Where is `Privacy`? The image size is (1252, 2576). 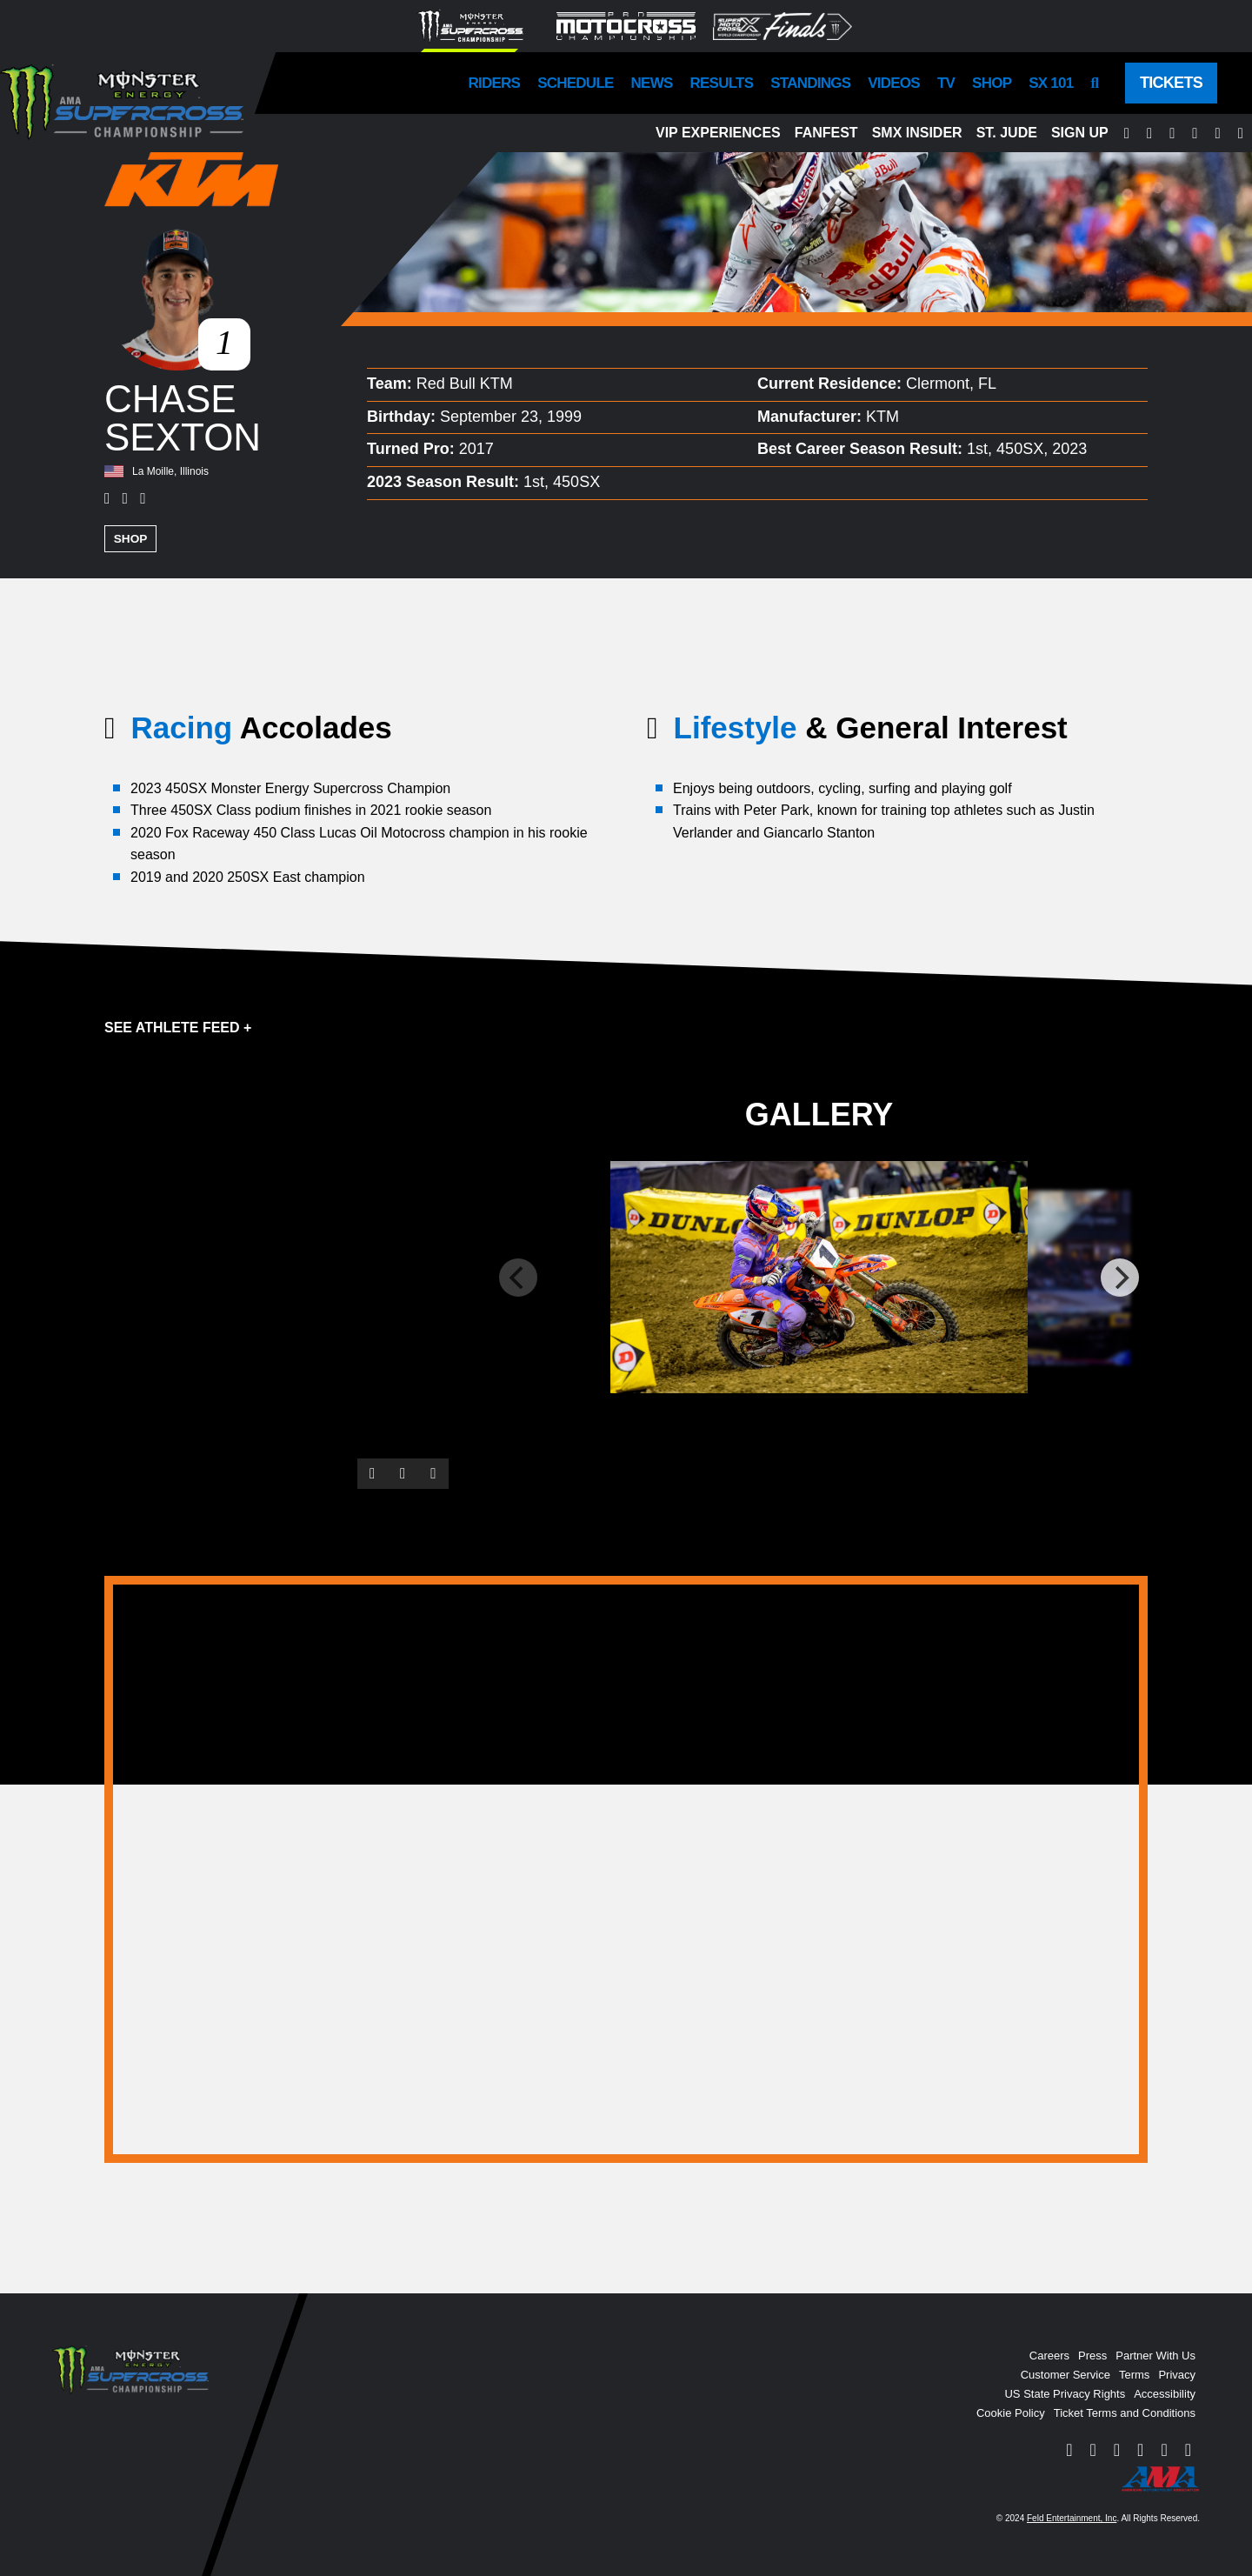 Privacy is located at coordinates (1176, 2373).